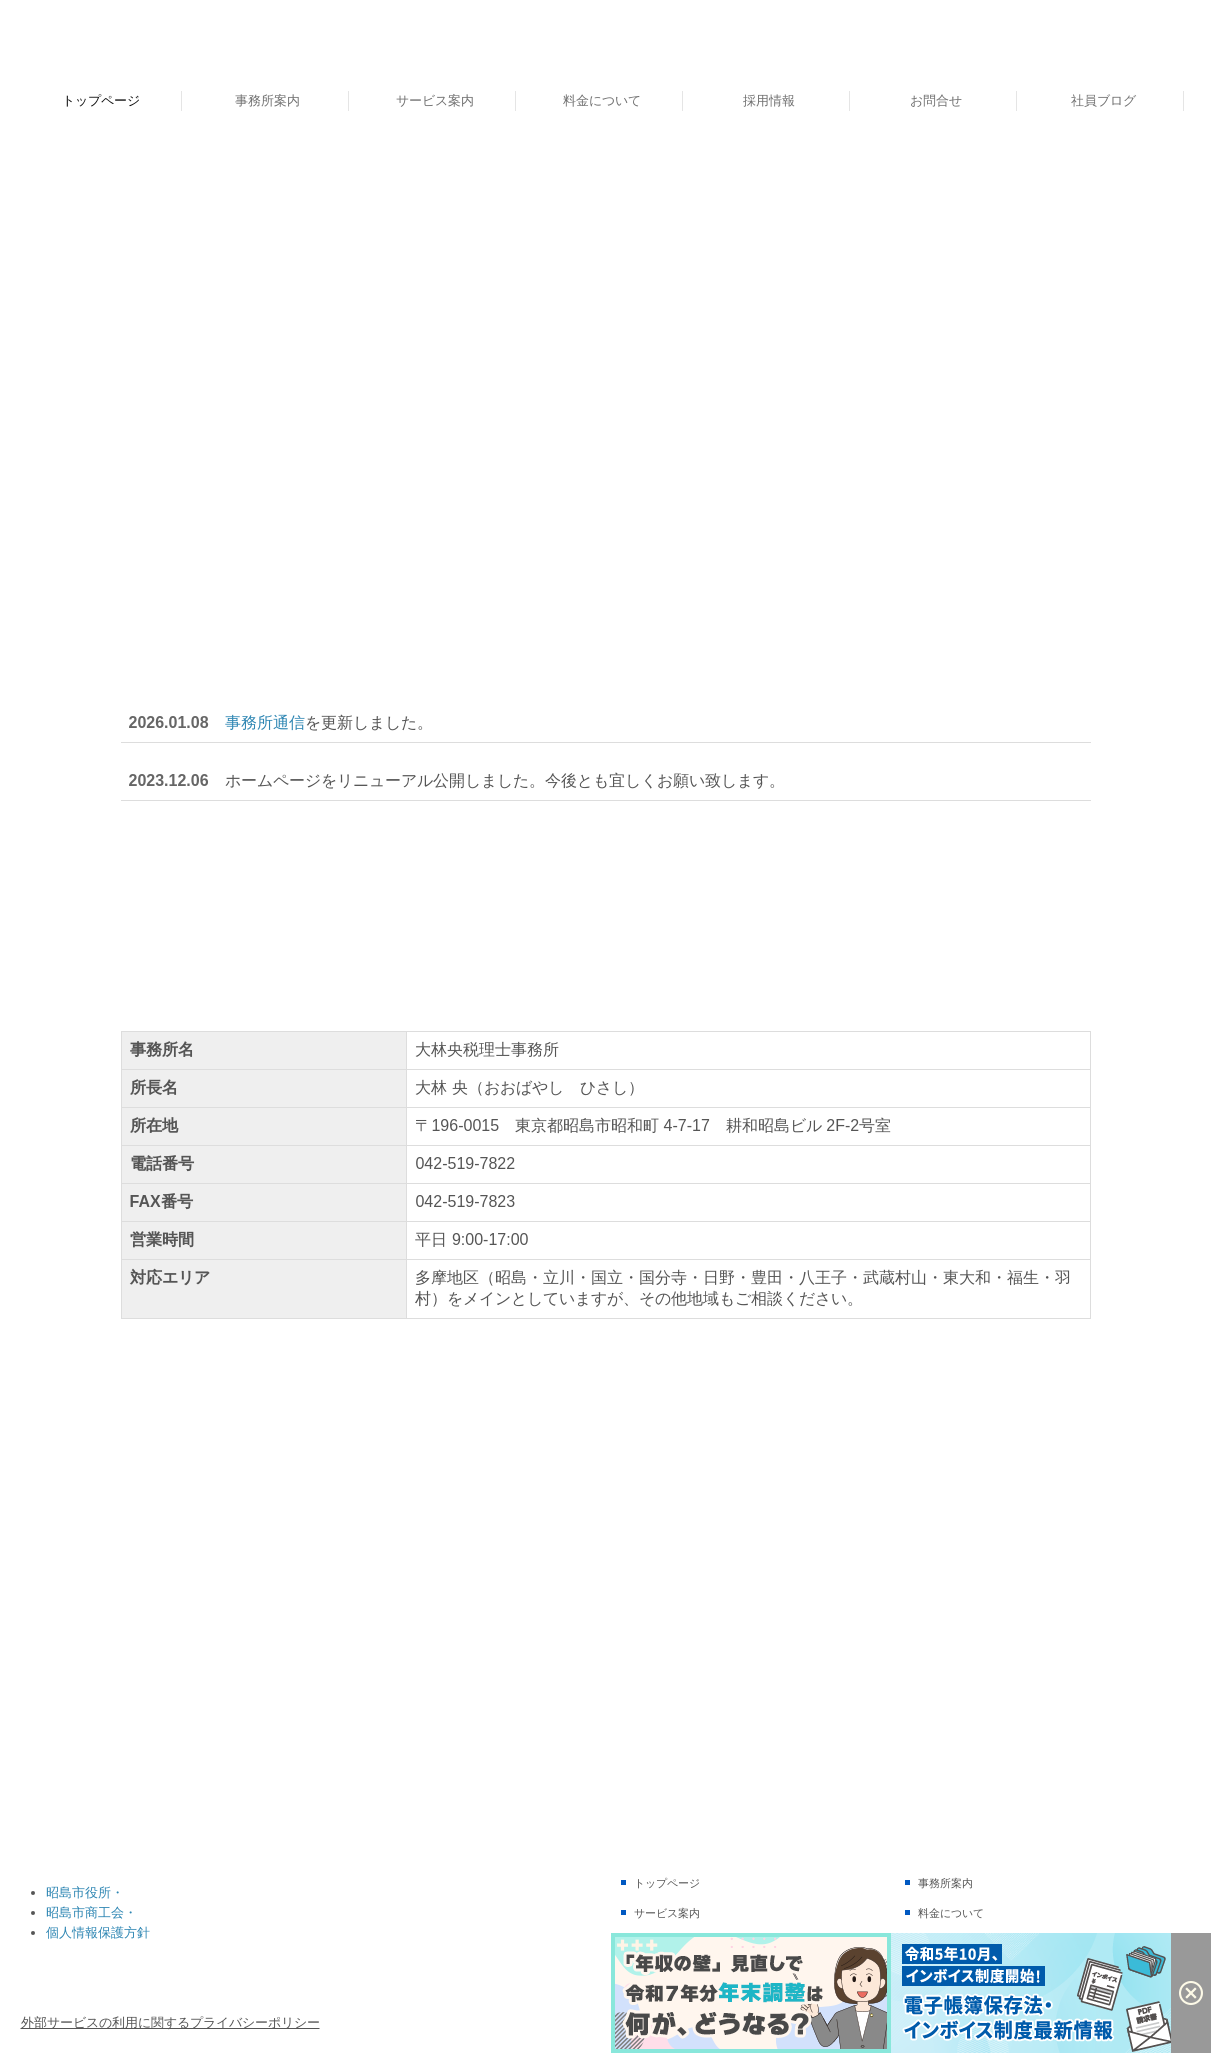  What do you see at coordinates (85, 1912) in the screenshot?
I see `昭島市商工会` at bounding box center [85, 1912].